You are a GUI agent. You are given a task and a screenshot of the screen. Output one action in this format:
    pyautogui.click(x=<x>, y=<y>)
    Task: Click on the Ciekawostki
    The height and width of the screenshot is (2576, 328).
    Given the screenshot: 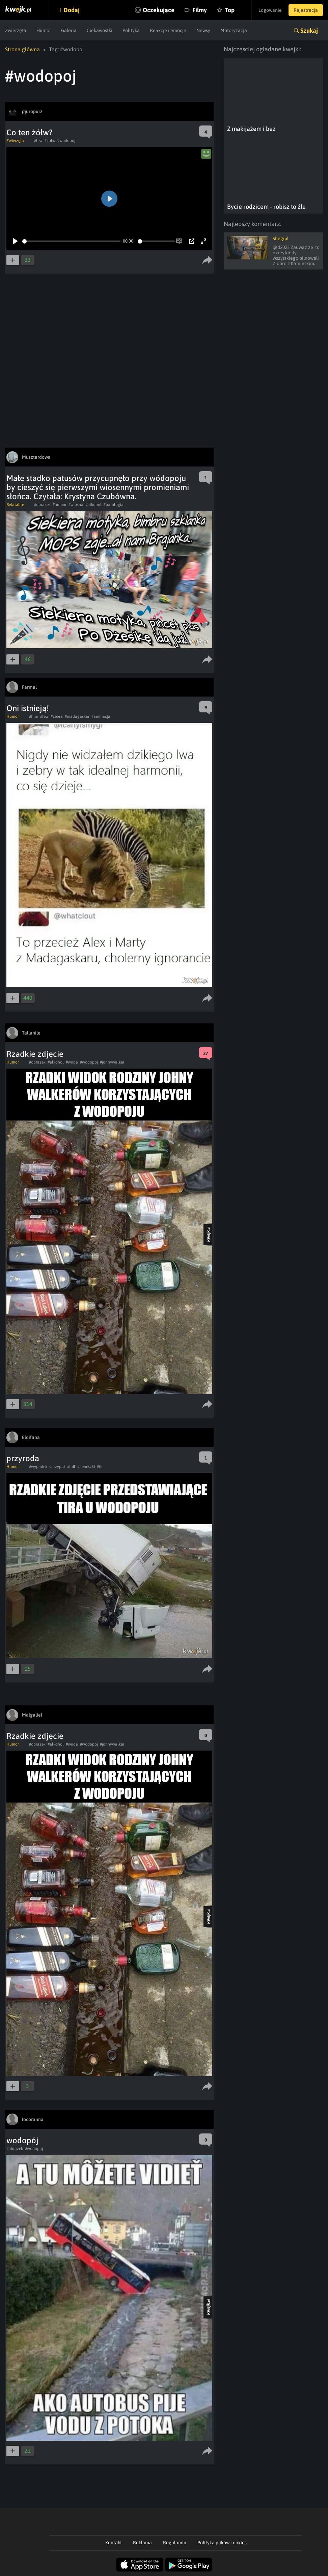 What is the action you would take?
    pyautogui.click(x=99, y=30)
    